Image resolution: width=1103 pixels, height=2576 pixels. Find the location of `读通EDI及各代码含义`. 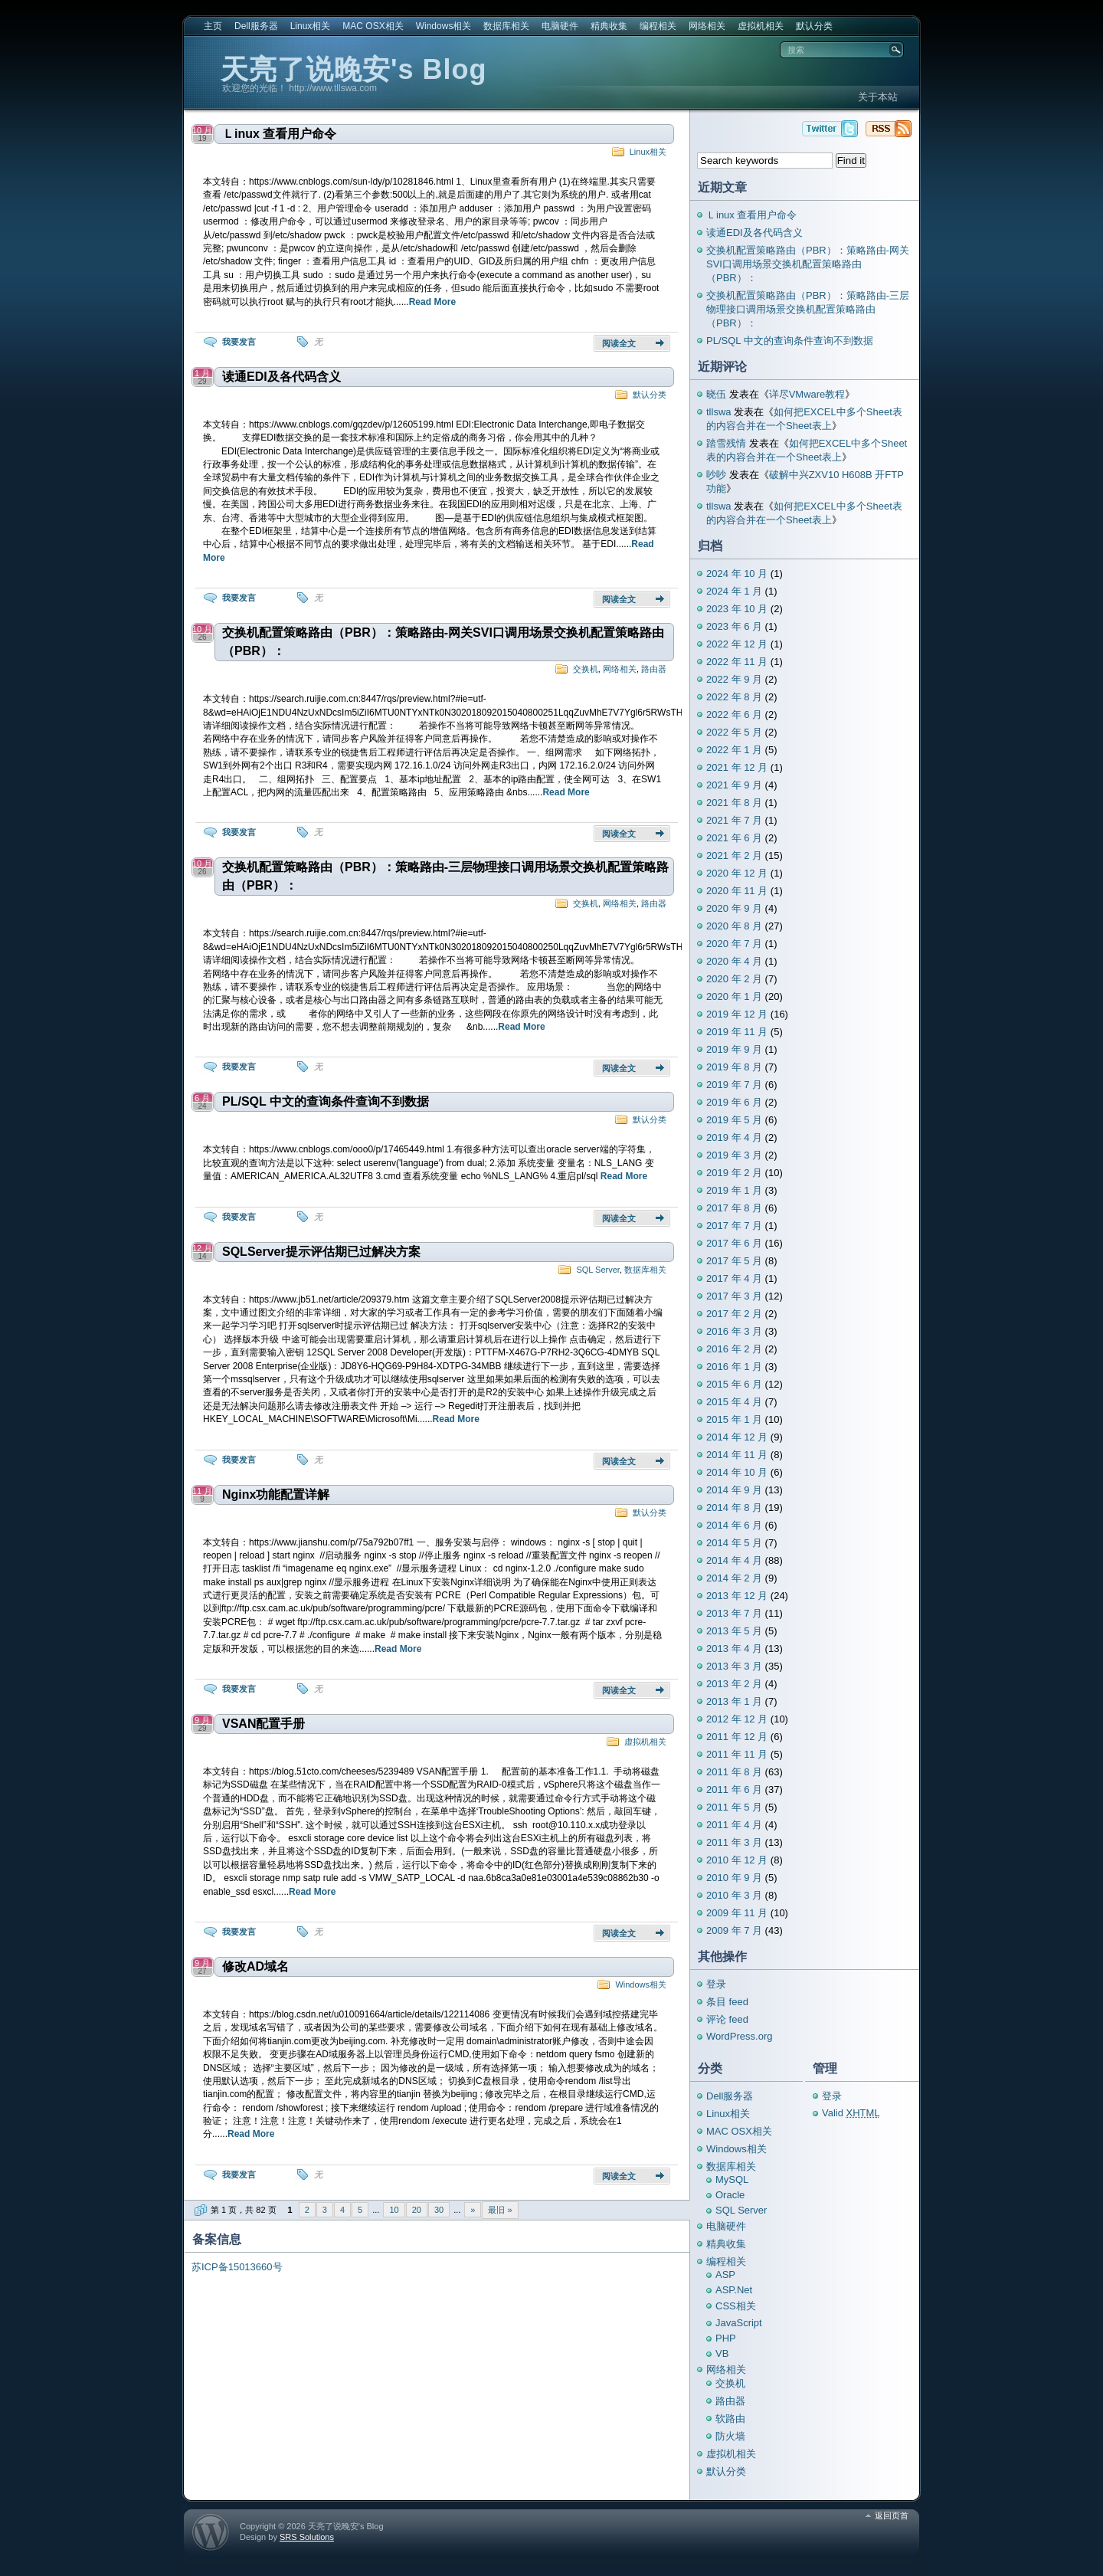

读通EDI及各代码含义 is located at coordinates (281, 376).